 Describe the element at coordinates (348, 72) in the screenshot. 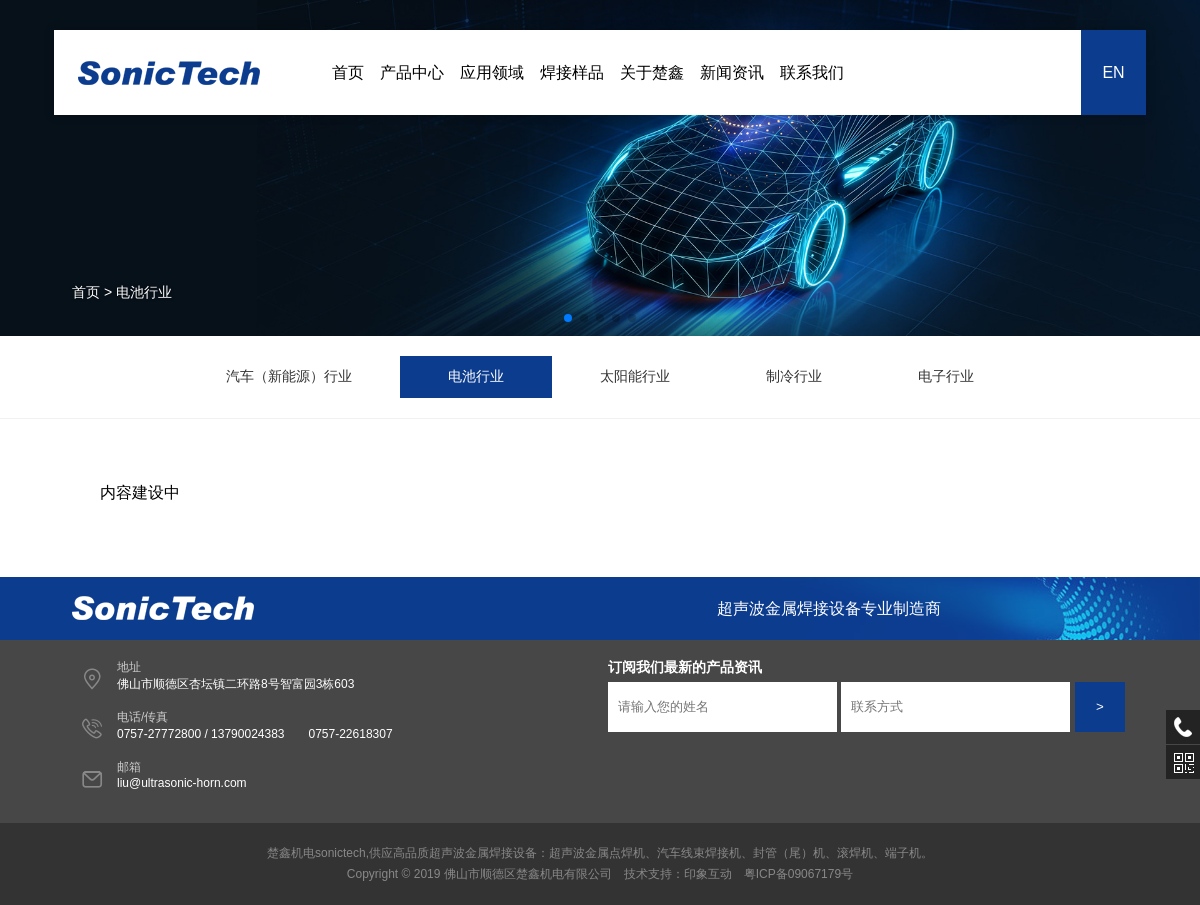

I see `首页` at that location.